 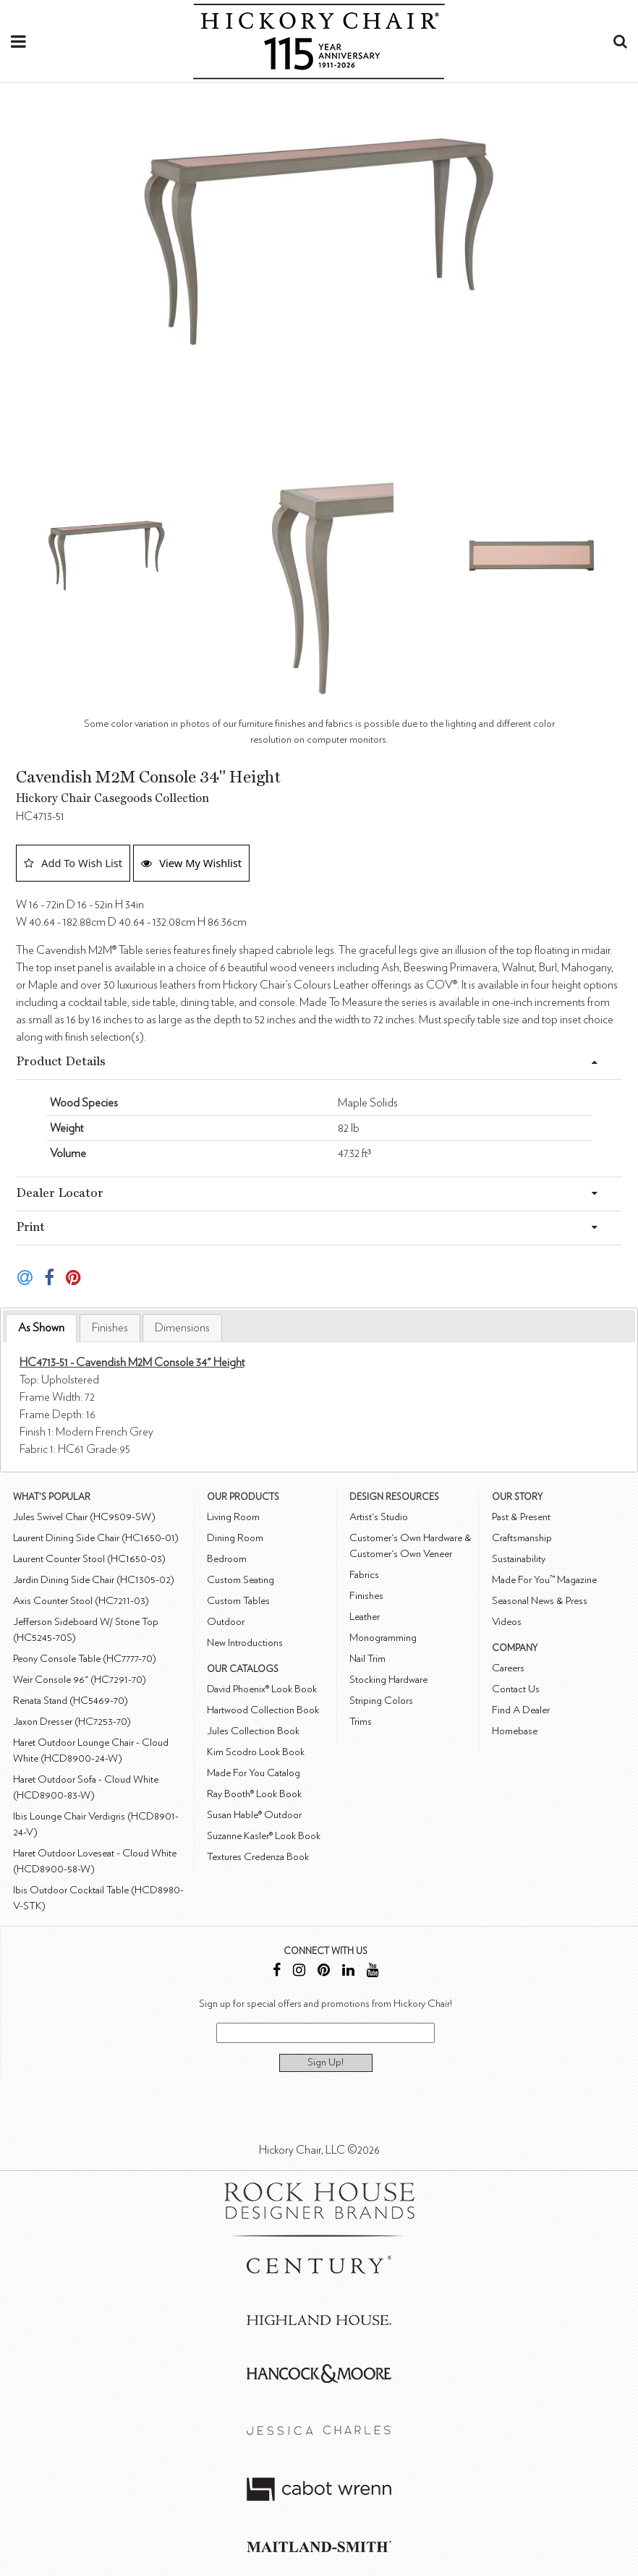 I want to click on Textures Credenza Book, so click(x=258, y=1856).